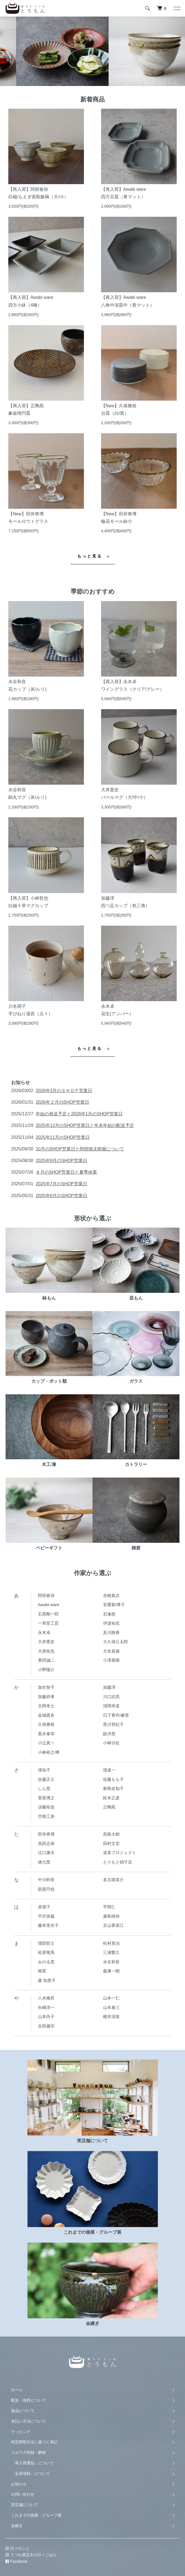  What do you see at coordinates (46, 1797) in the screenshot?
I see `菅原博之` at bounding box center [46, 1797].